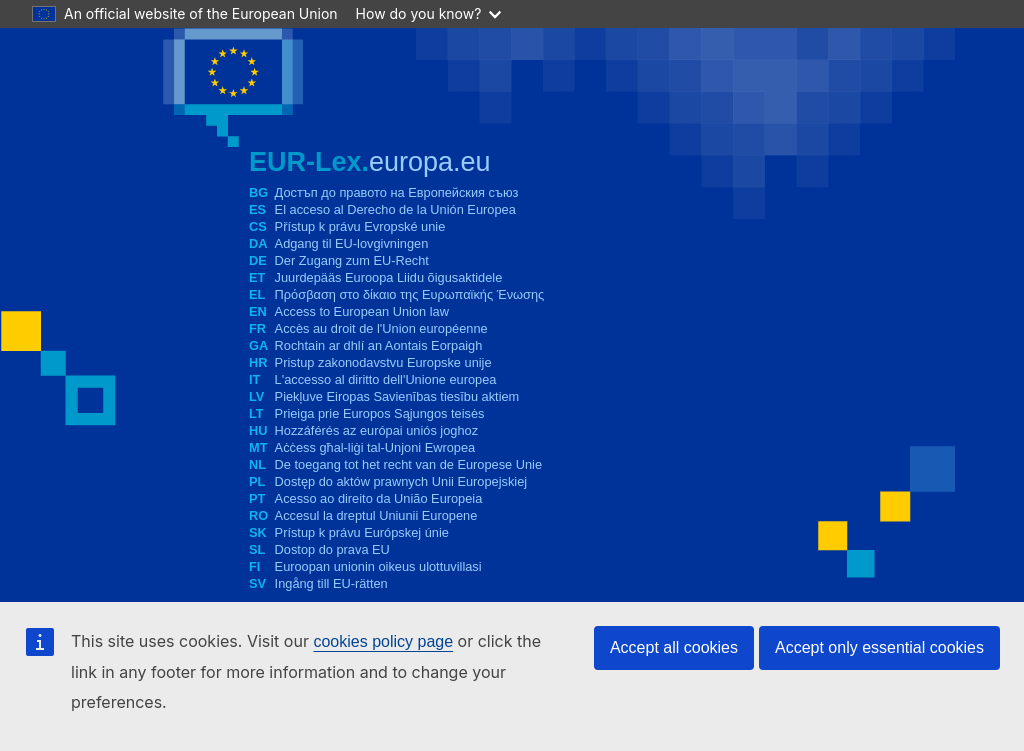  What do you see at coordinates (429, 13) in the screenshot?
I see `How do you know?` at bounding box center [429, 13].